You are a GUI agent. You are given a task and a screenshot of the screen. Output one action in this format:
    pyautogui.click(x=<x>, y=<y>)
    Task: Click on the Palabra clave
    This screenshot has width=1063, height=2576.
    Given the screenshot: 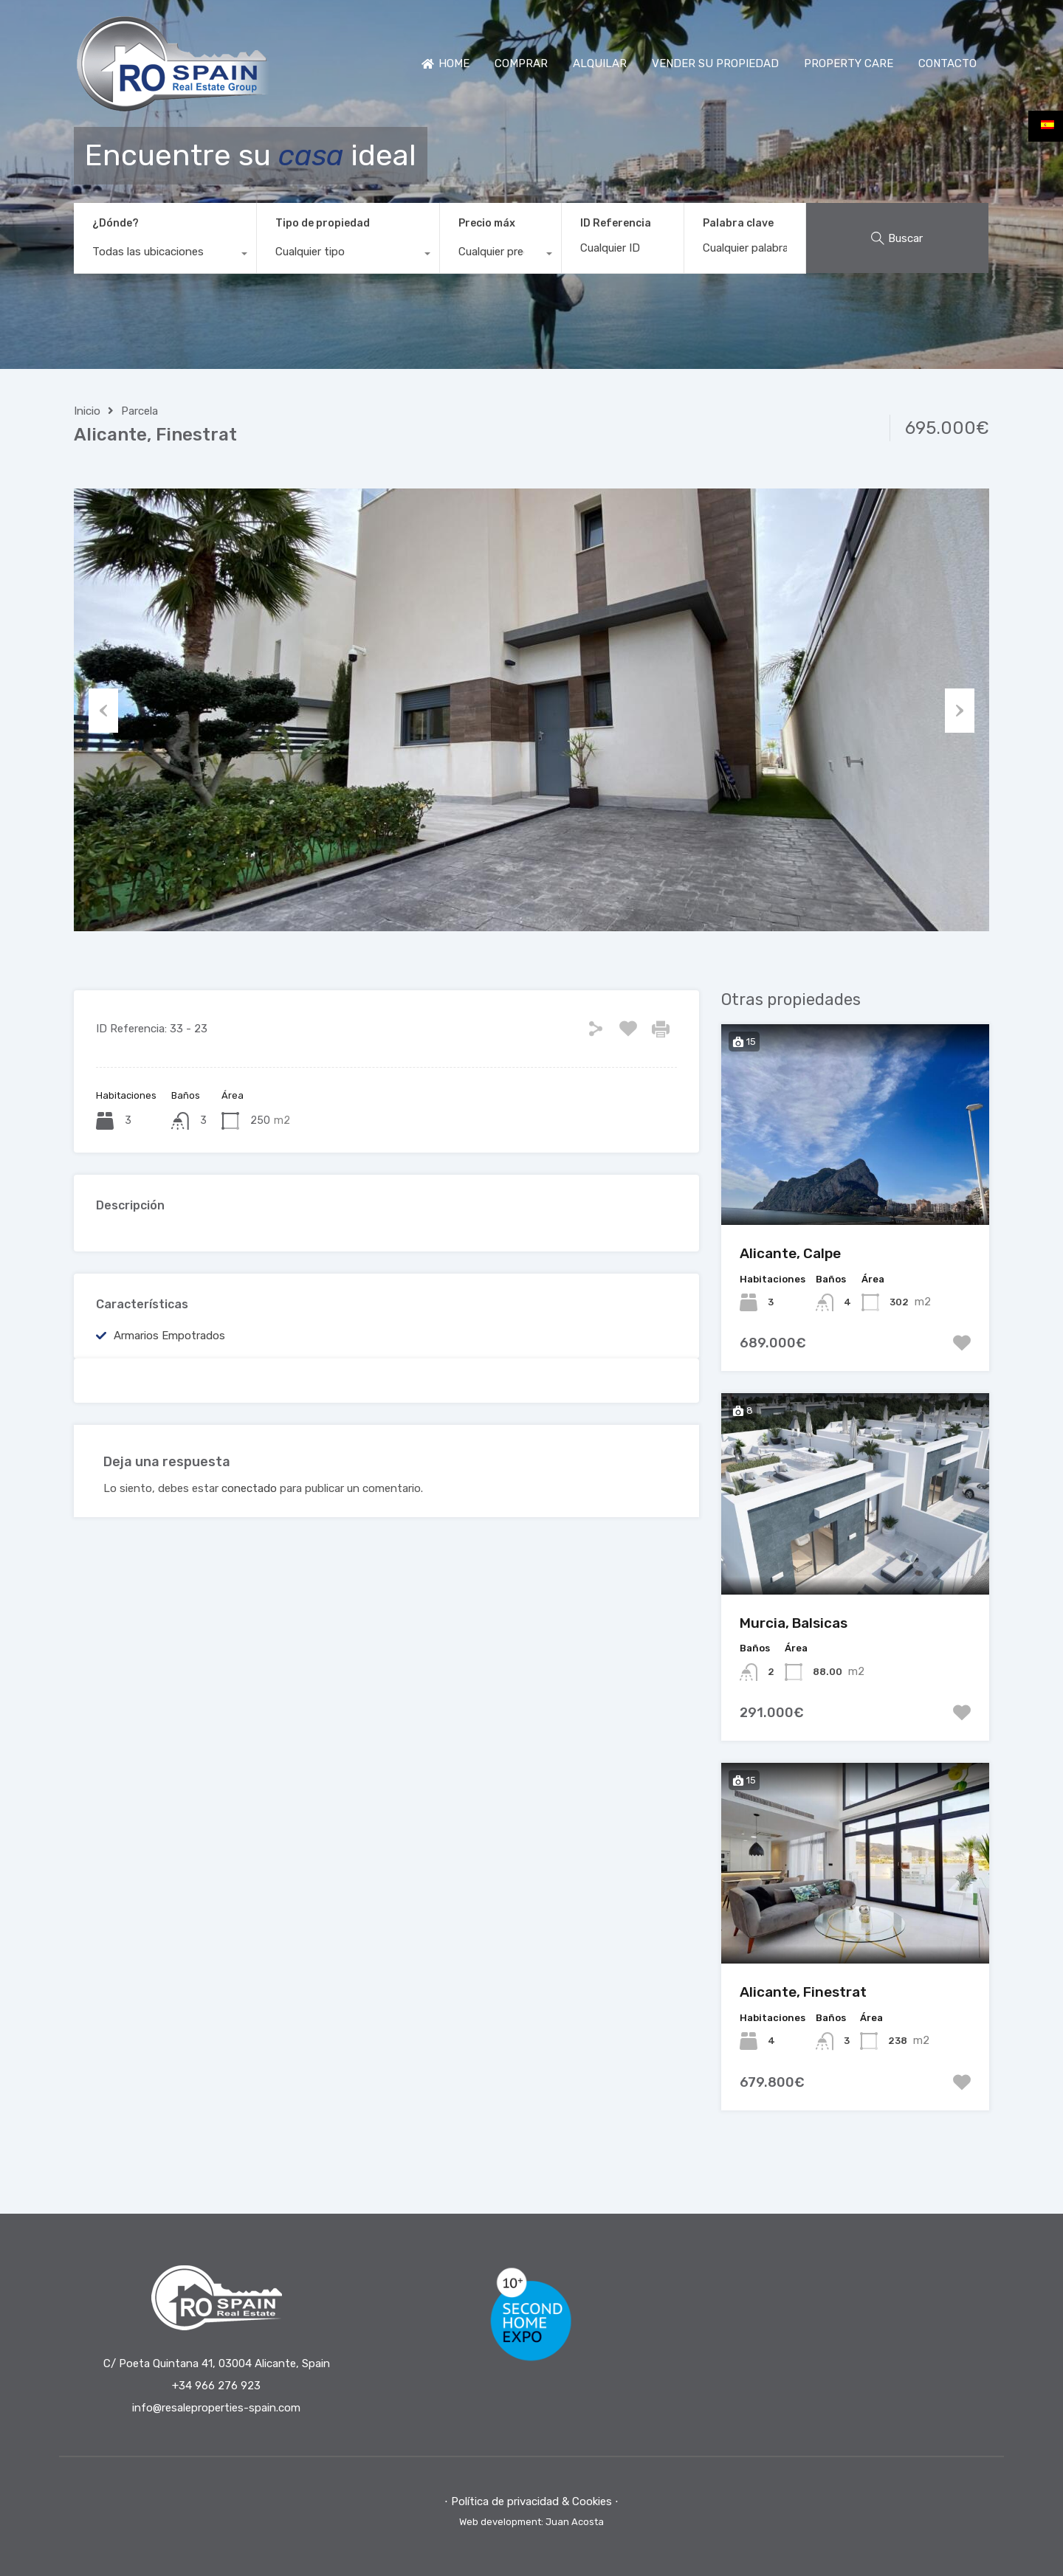 What is the action you would take?
    pyautogui.click(x=738, y=223)
    